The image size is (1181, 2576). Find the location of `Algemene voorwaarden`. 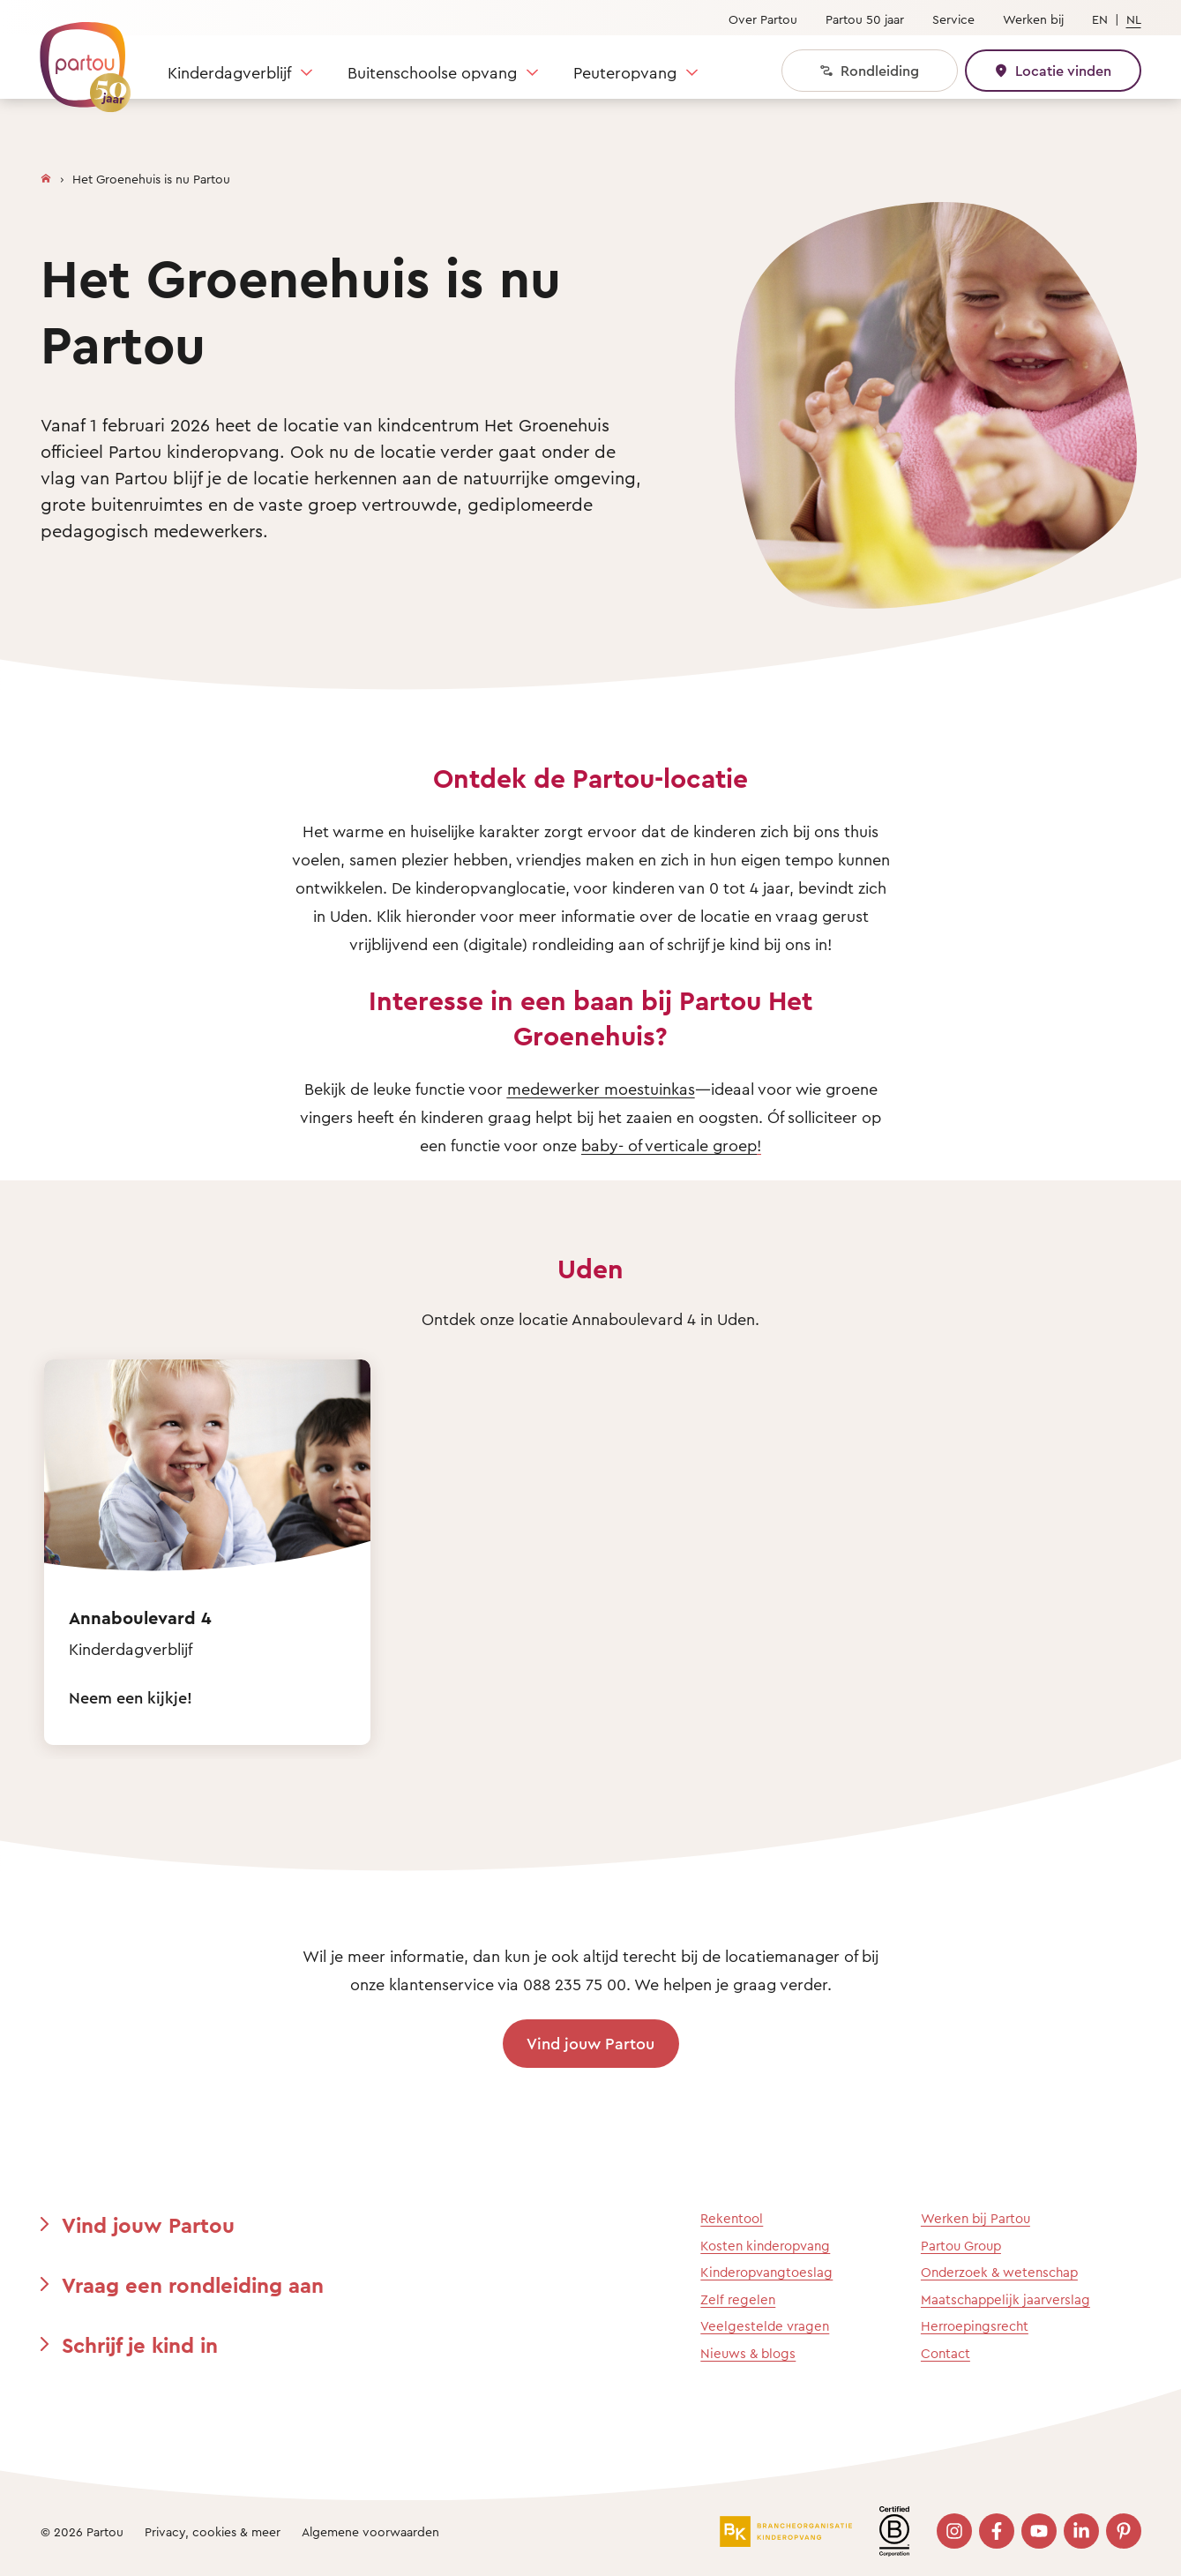

Algemene voorwaarden is located at coordinates (370, 2531).